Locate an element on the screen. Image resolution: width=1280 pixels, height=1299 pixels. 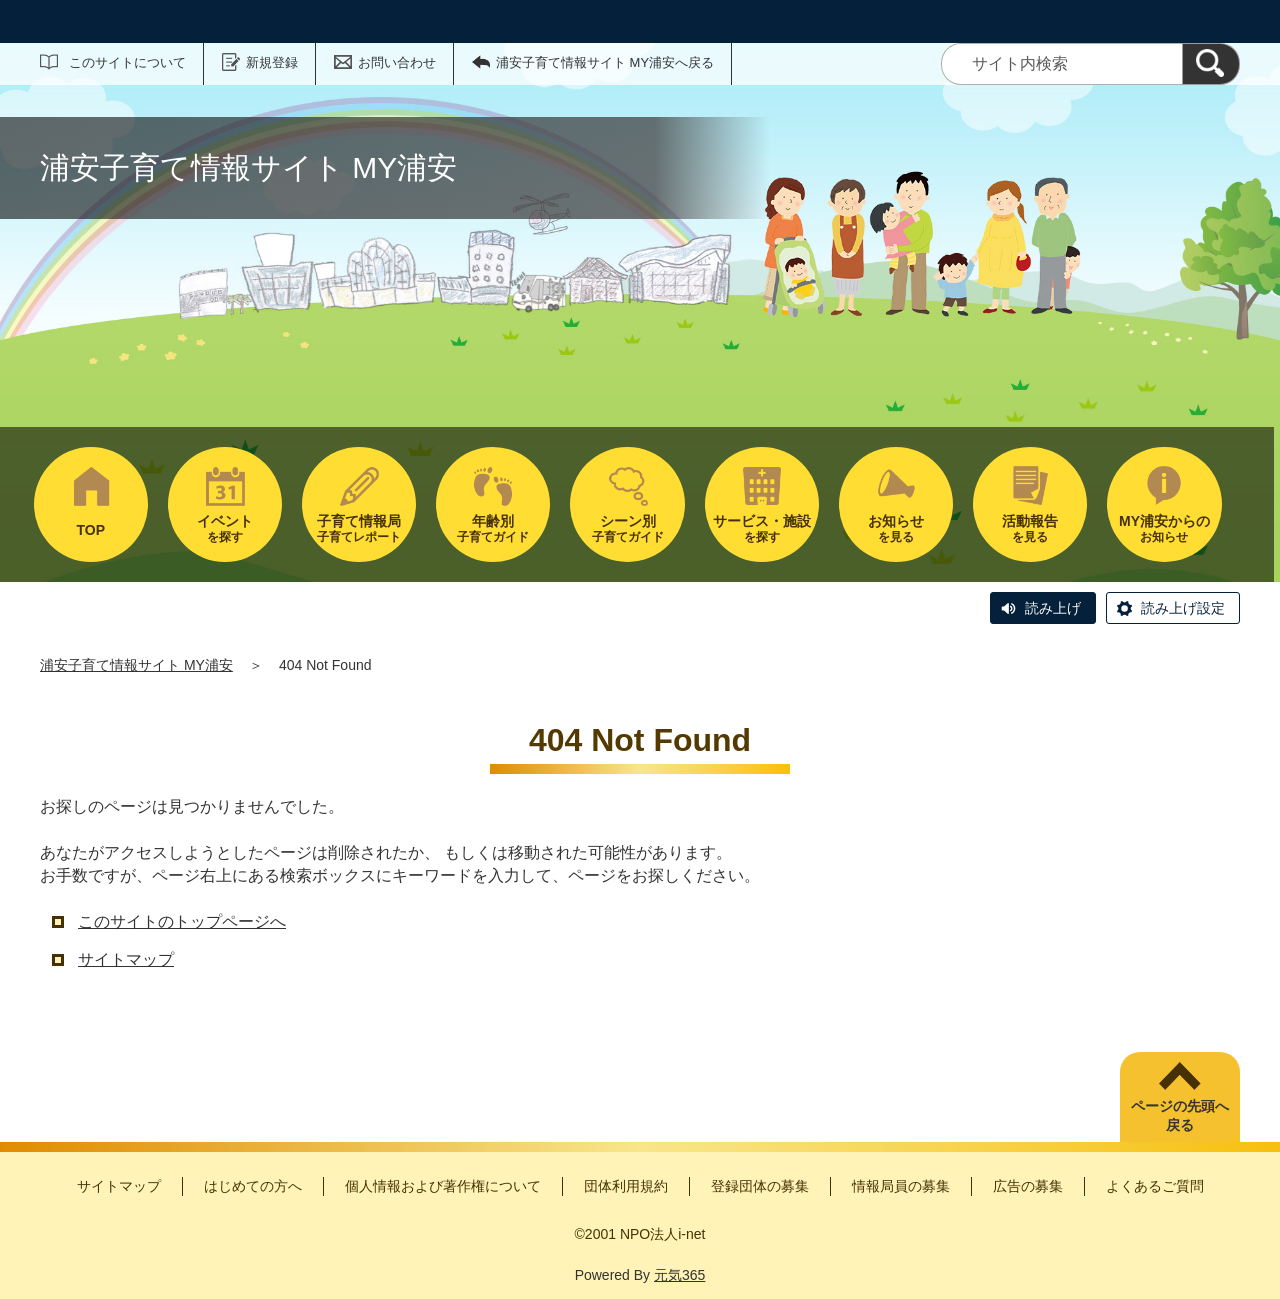
浦安子育て情報サイト MY浦安 is located at coordinates (136, 665).